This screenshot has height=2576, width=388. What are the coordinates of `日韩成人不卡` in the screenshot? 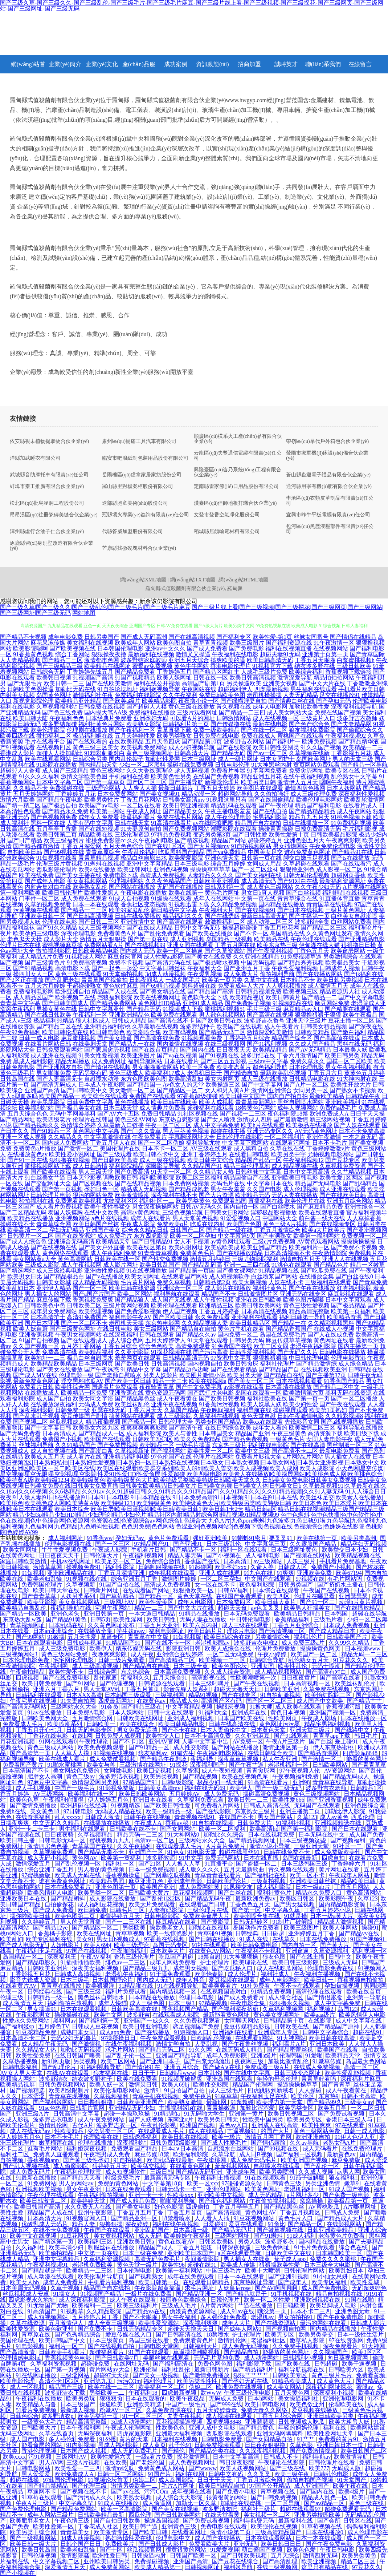 It's located at (282, 2457).